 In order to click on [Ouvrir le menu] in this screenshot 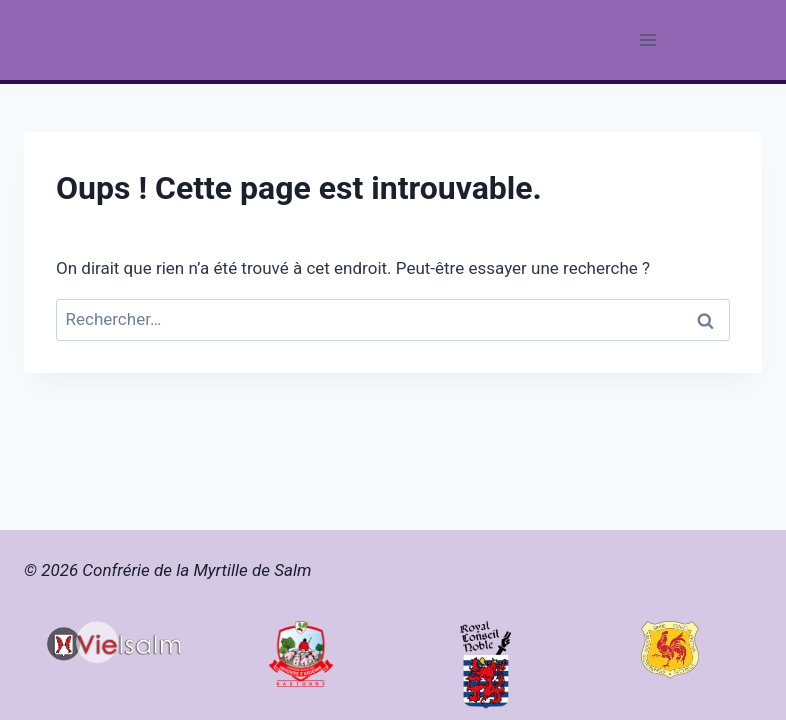, I will do `click(647, 39)`.